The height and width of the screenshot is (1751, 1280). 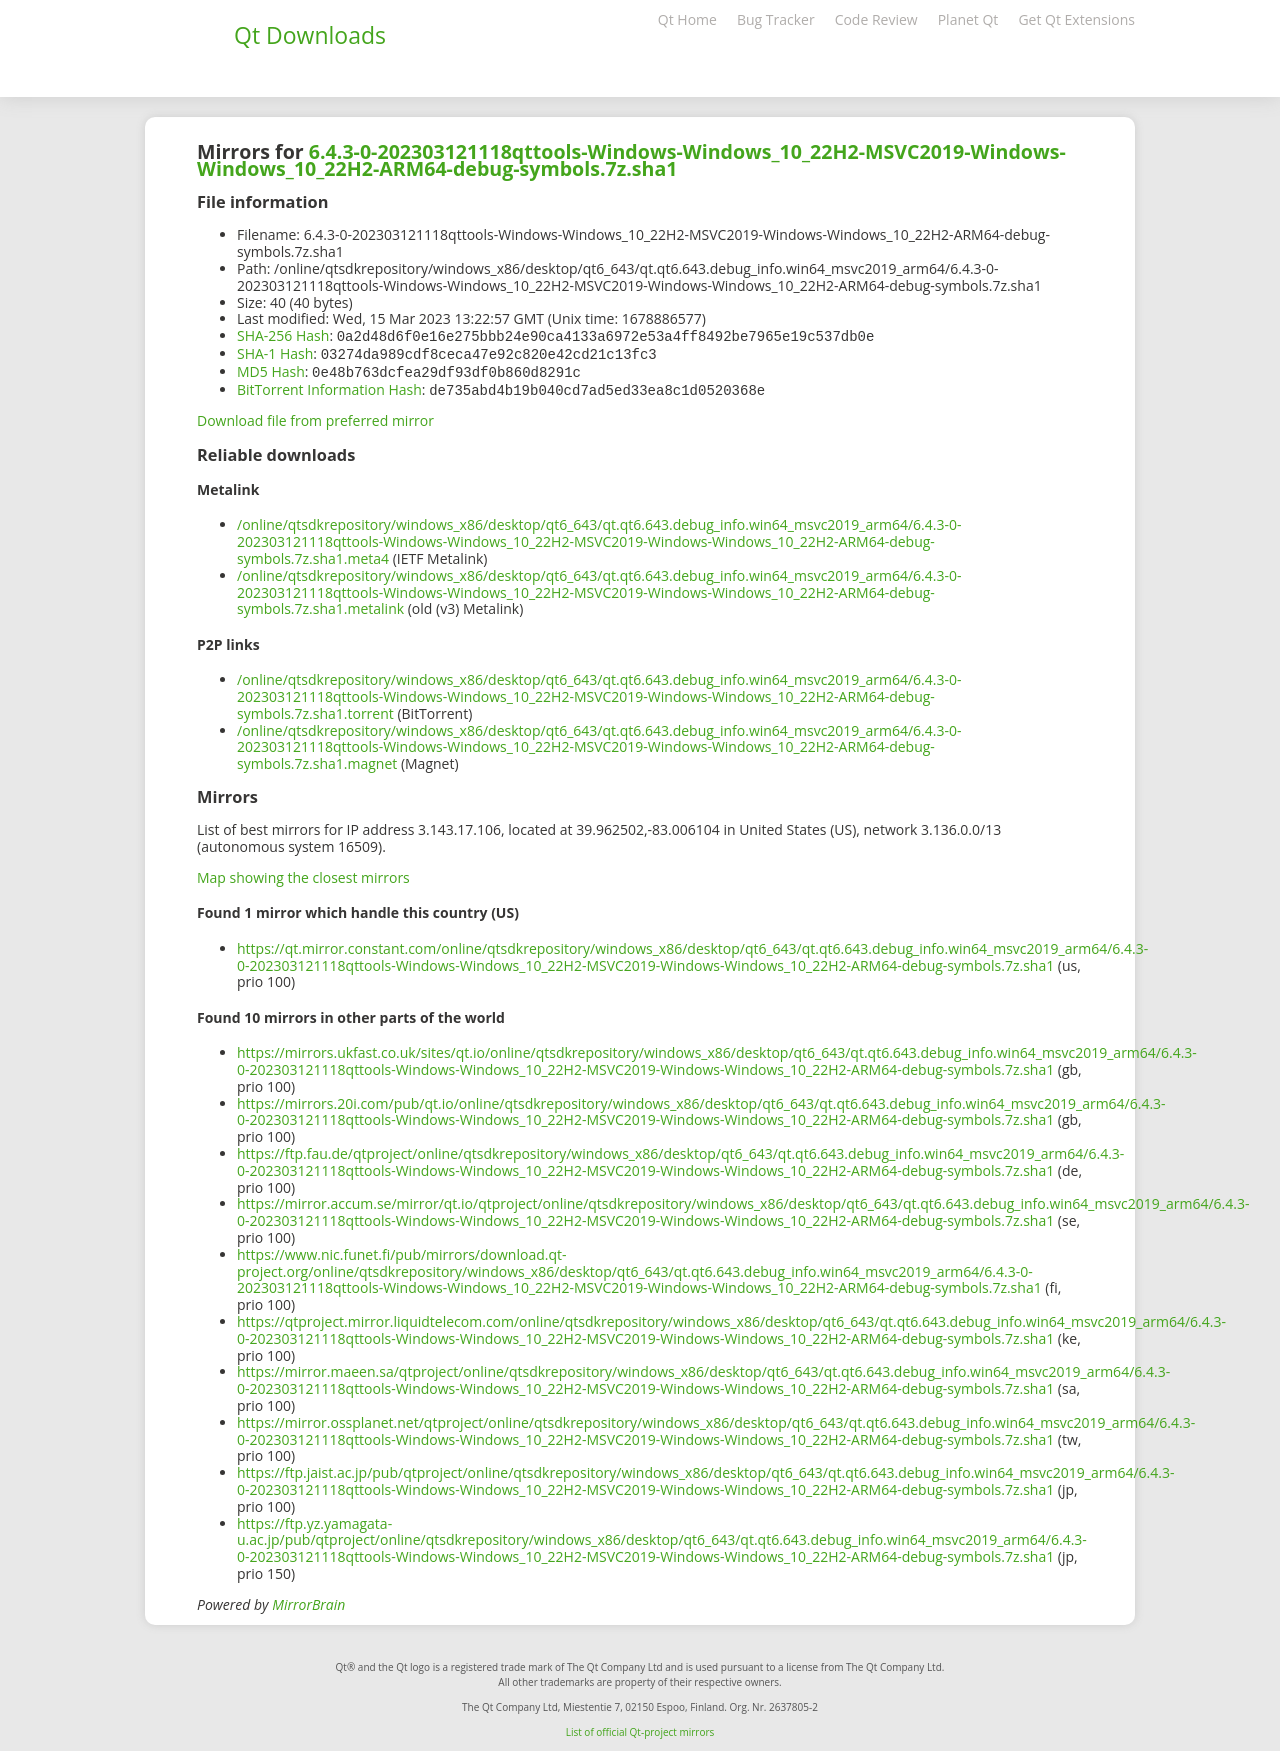 What do you see at coordinates (315, 416) in the screenshot?
I see `Download file from preferred mirror` at bounding box center [315, 416].